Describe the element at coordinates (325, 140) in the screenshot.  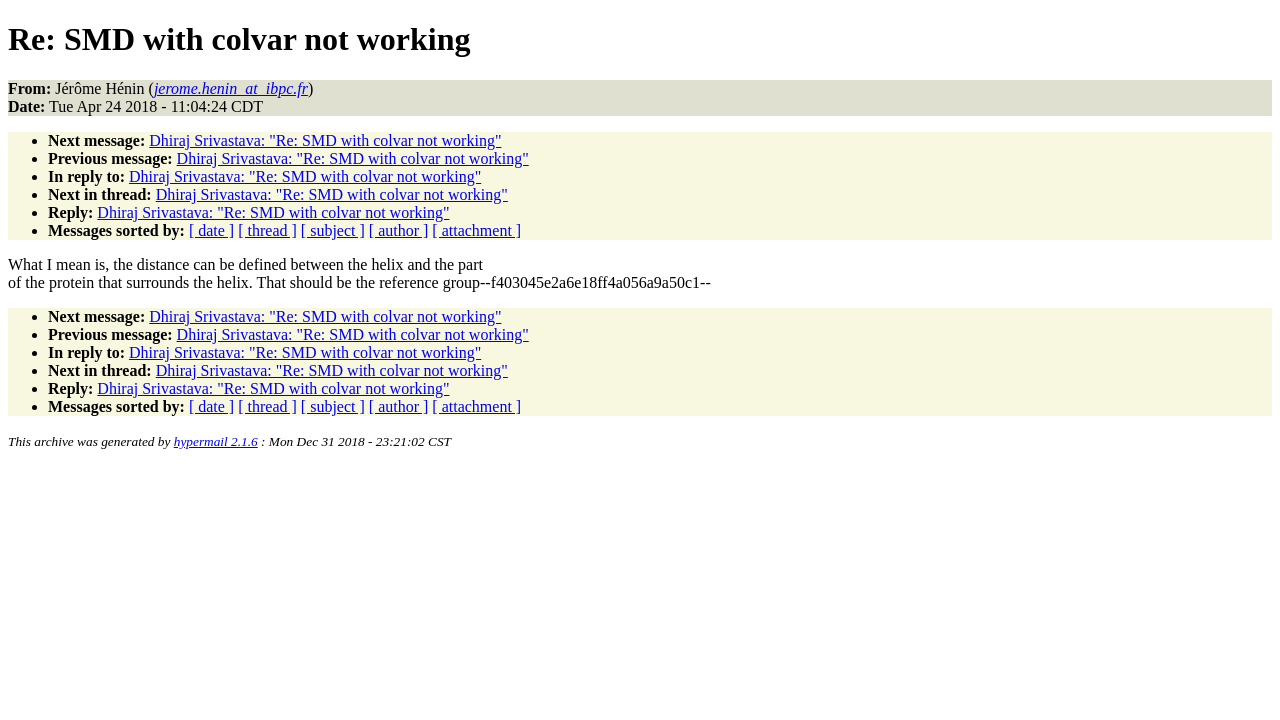
I see `Dhiraj Srivastava: "Re: SMD with colvar not working"` at that location.